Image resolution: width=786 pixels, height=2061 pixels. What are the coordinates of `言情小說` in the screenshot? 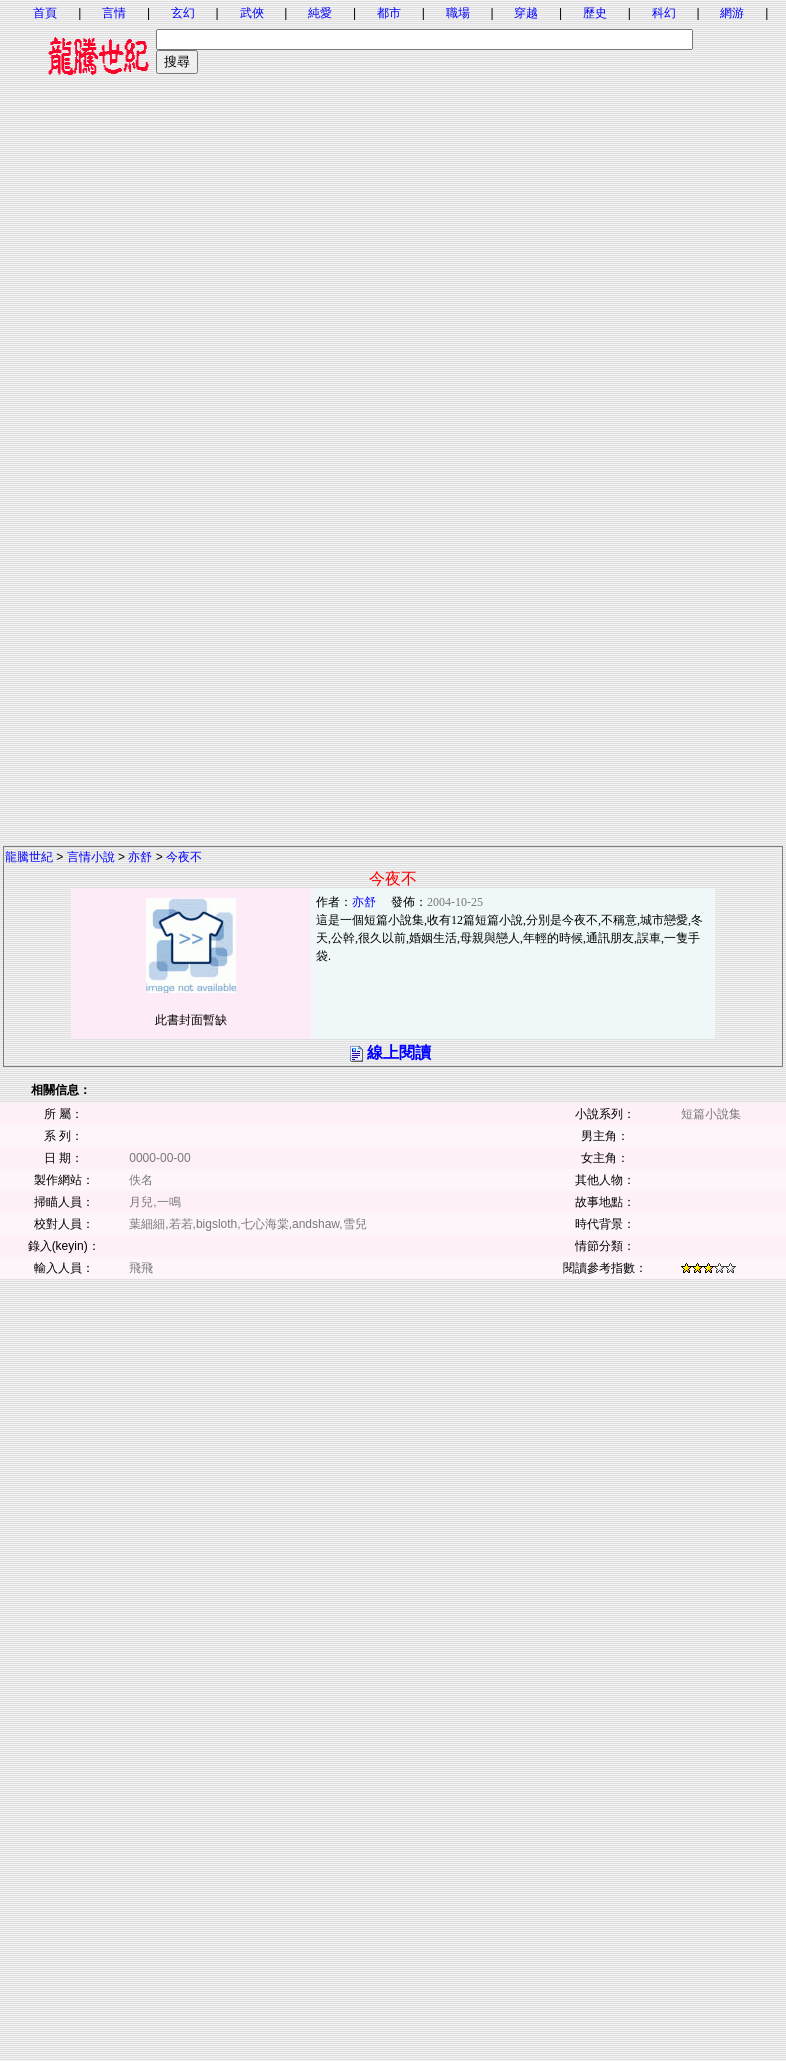 It's located at (91, 857).